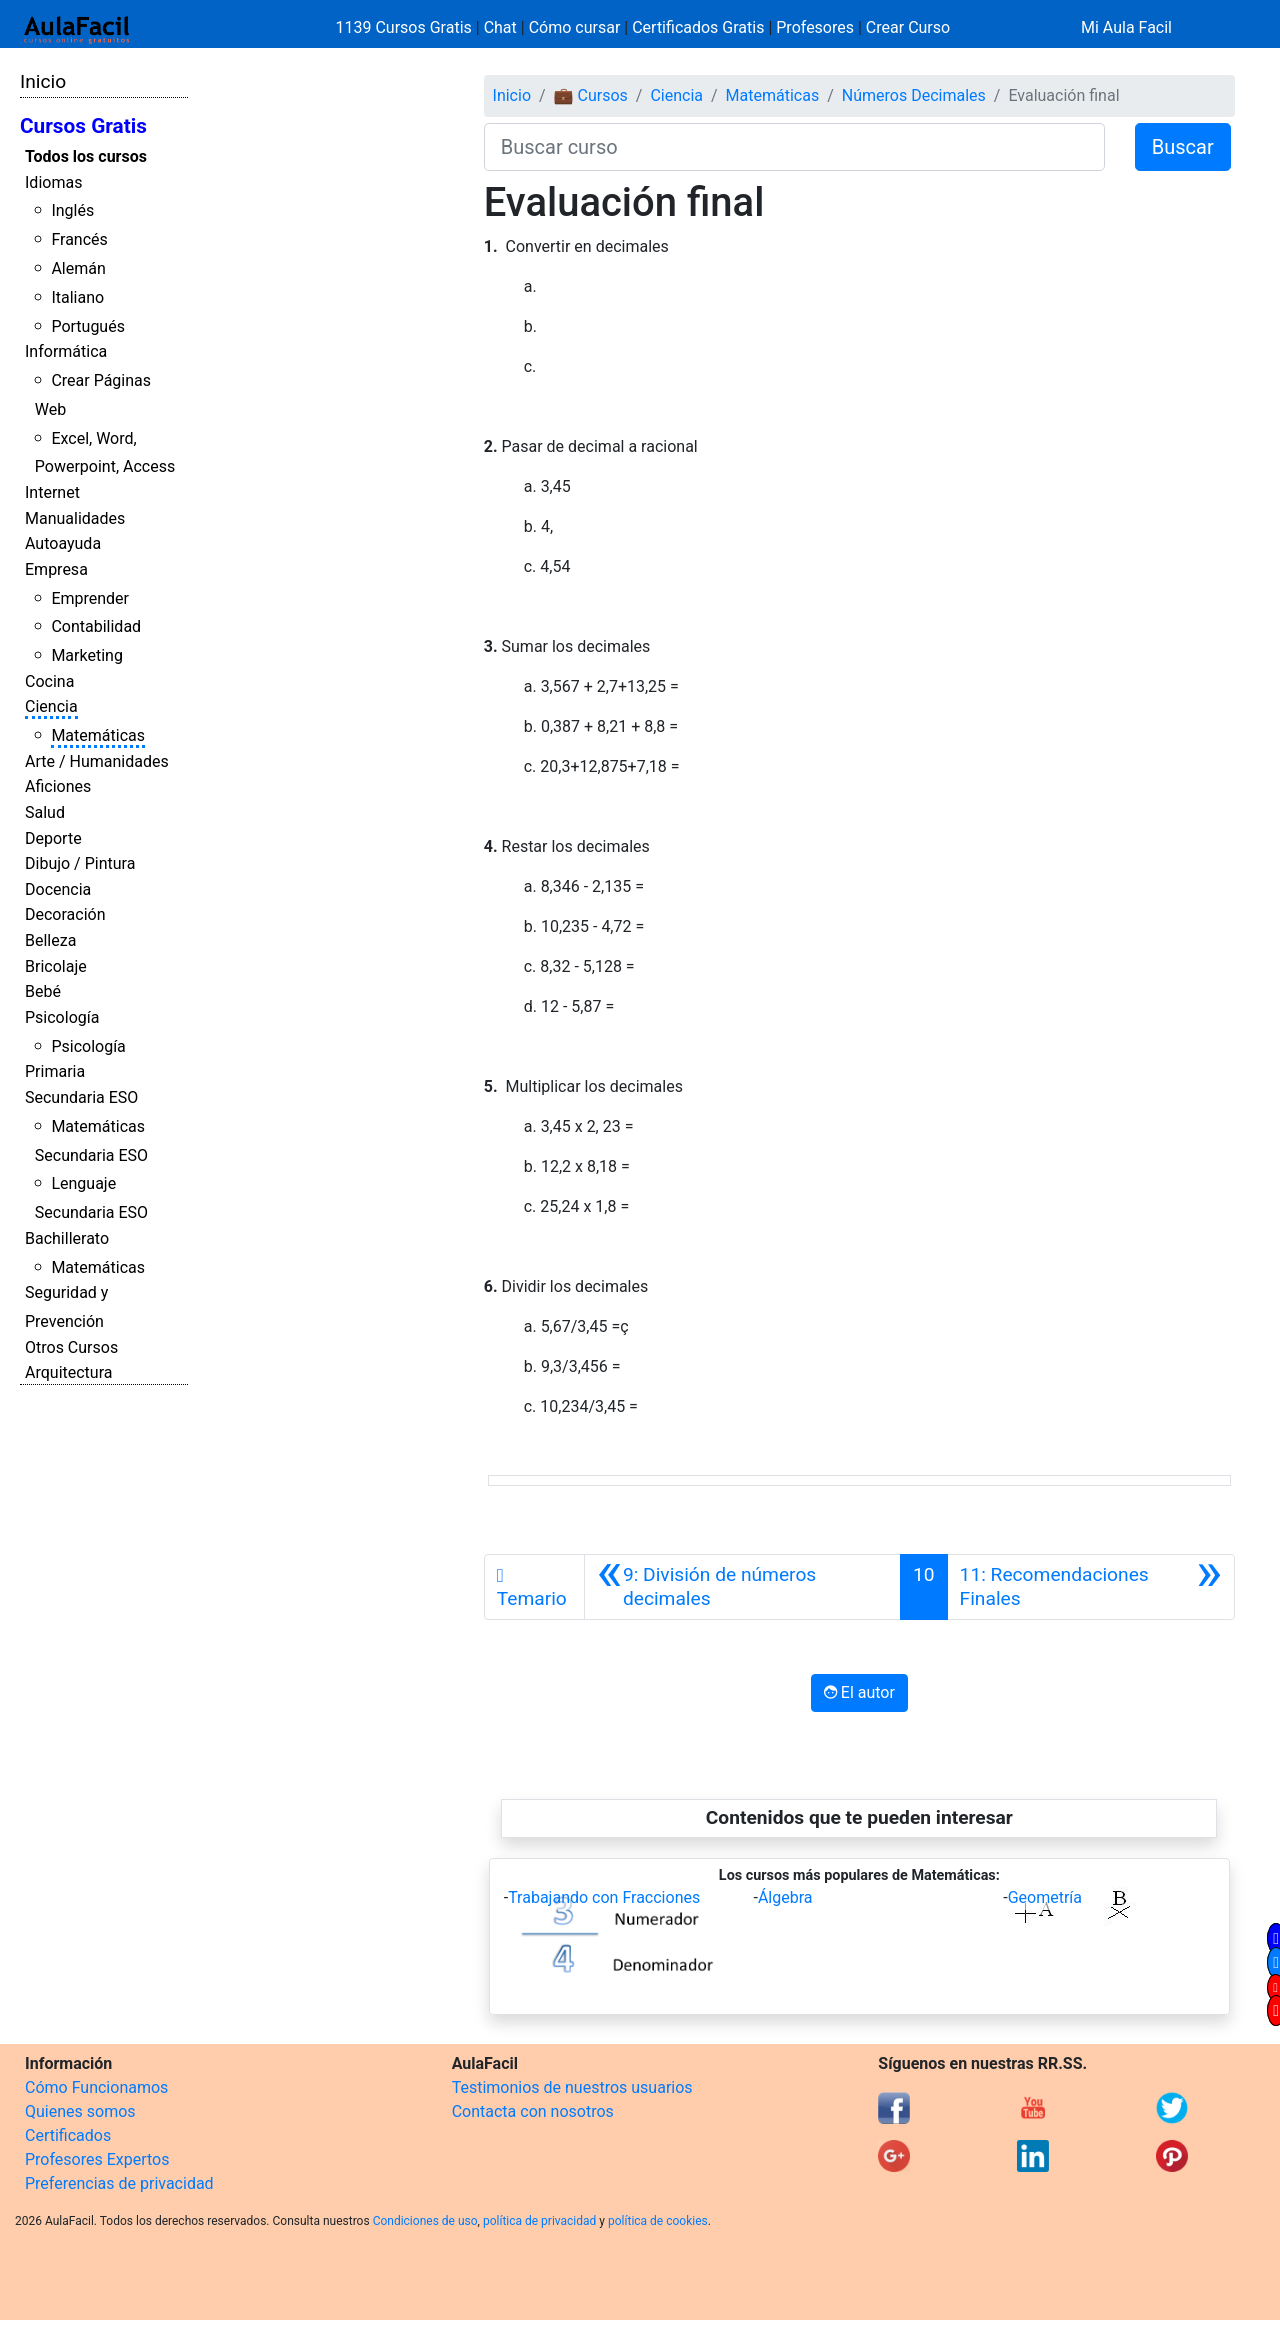 The width and height of the screenshot is (1280, 2344). I want to click on [Siguiente], so click(1091, 1587).